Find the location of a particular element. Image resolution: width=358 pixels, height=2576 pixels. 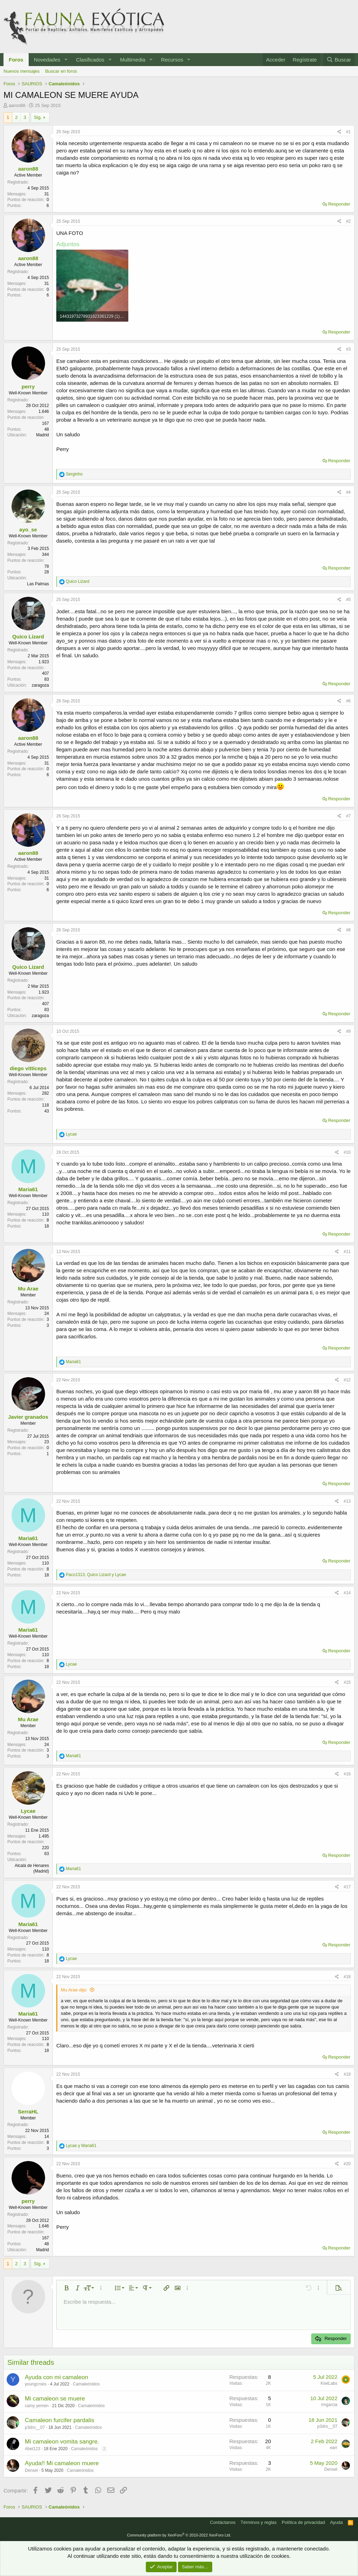

Clasificados is located at coordinates (90, 60).